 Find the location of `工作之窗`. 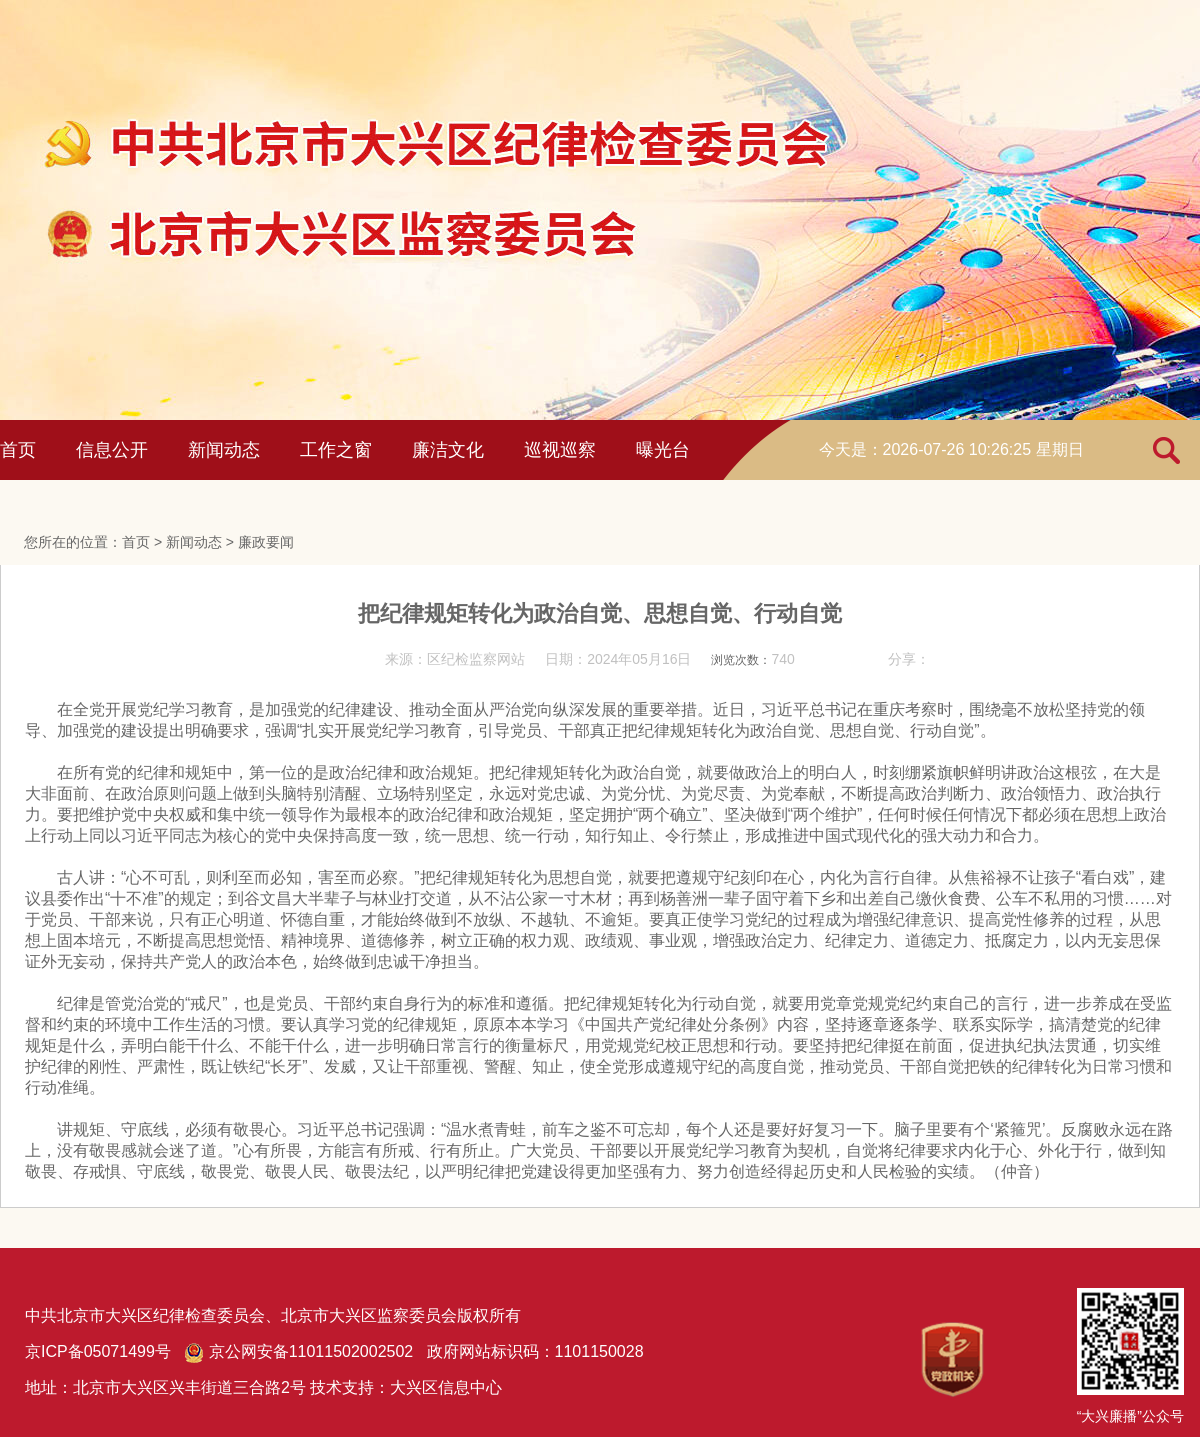

工作之窗 is located at coordinates (336, 450).